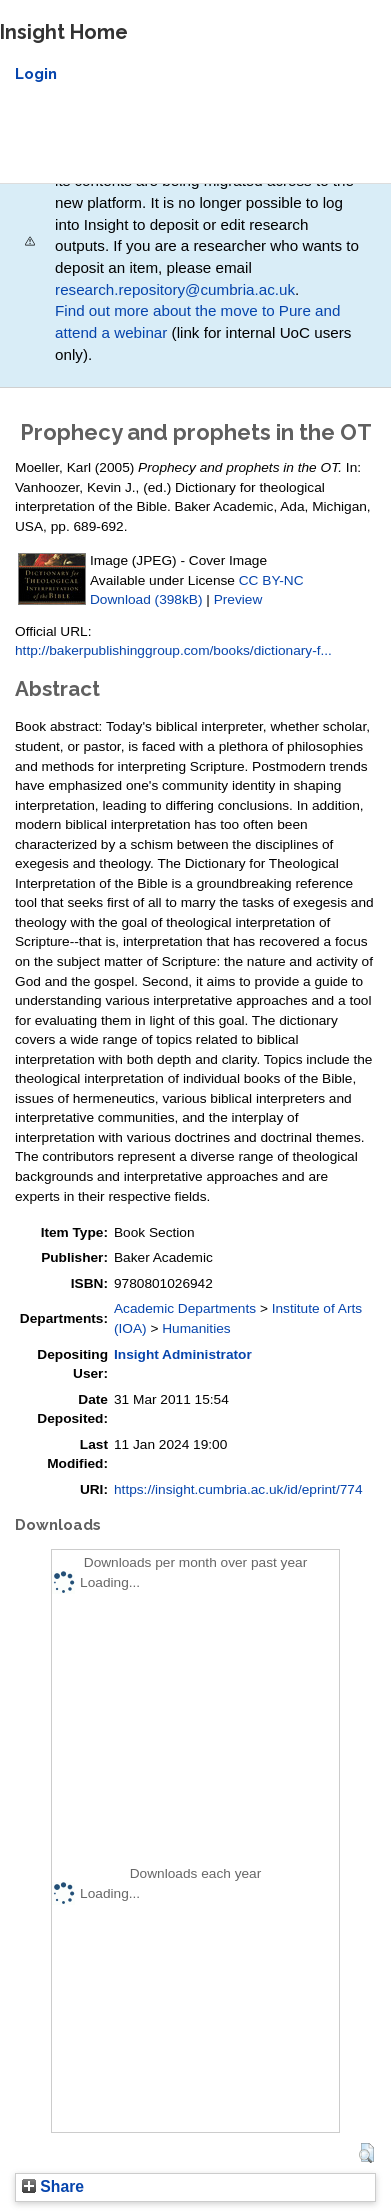 The width and height of the screenshot is (391, 2212). Describe the element at coordinates (53, 2186) in the screenshot. I see `Share` at that location.